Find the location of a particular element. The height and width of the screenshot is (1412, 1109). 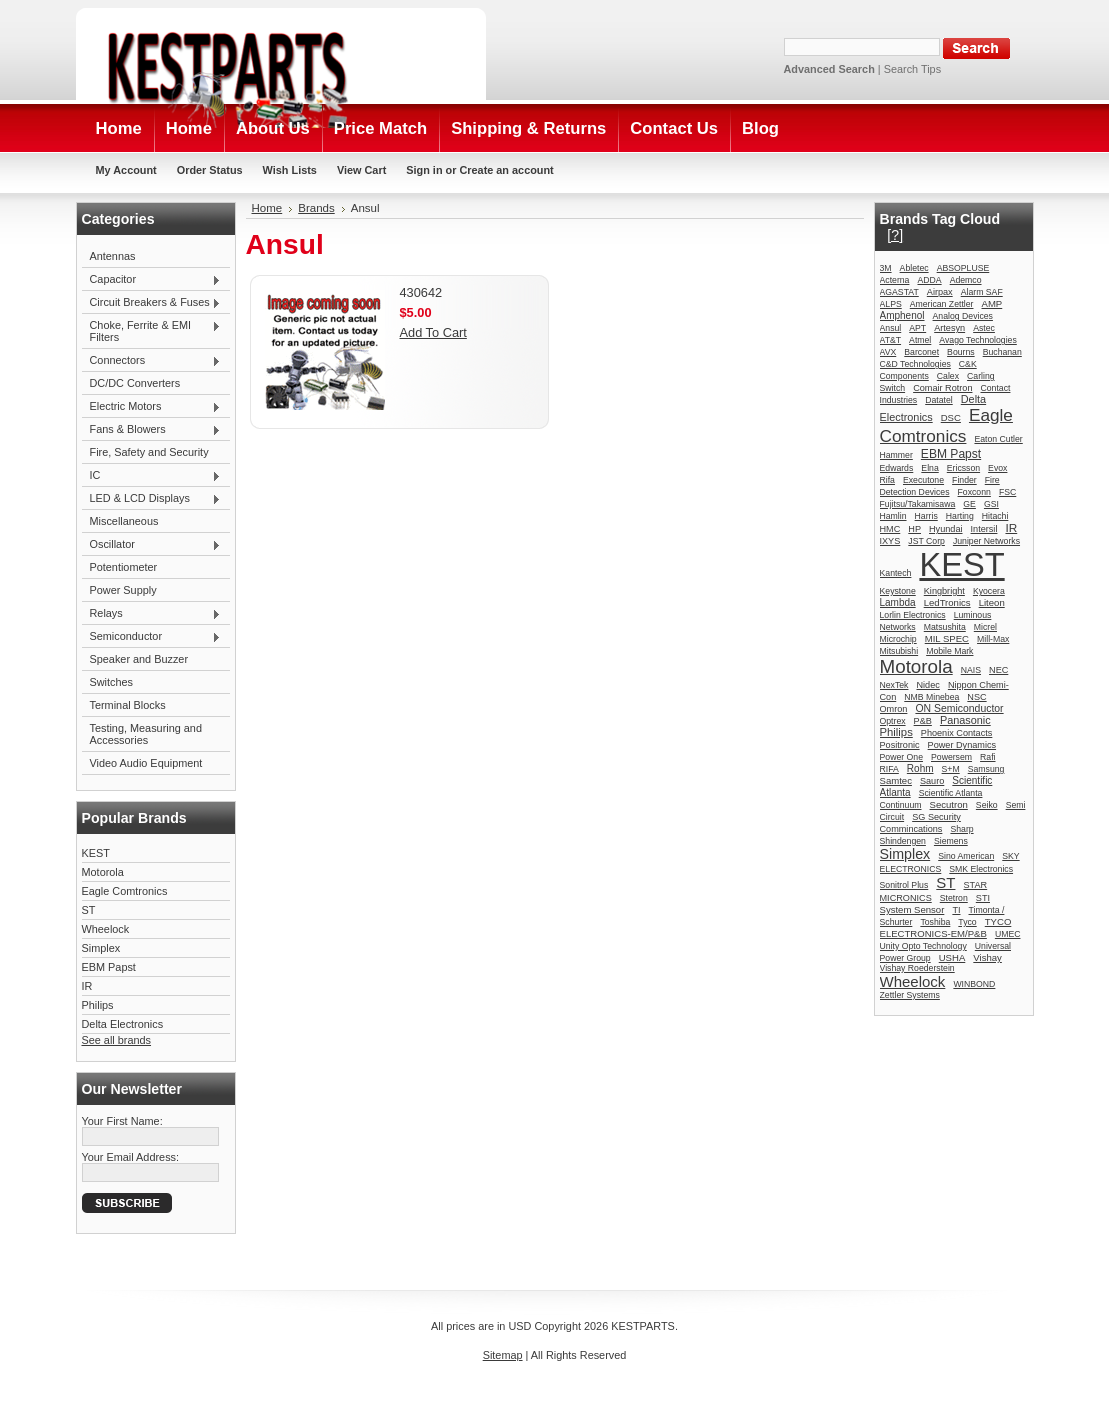

Vishay is located at coordinates (987, 957).